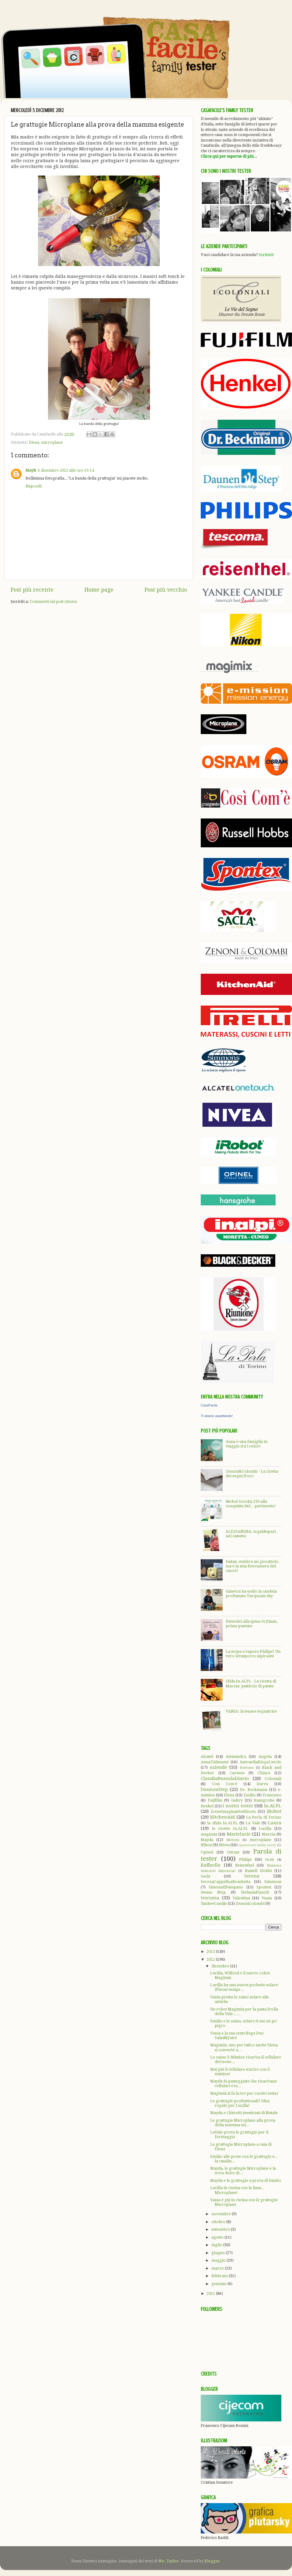  I want to click on gennaio, so click(219, 2283).